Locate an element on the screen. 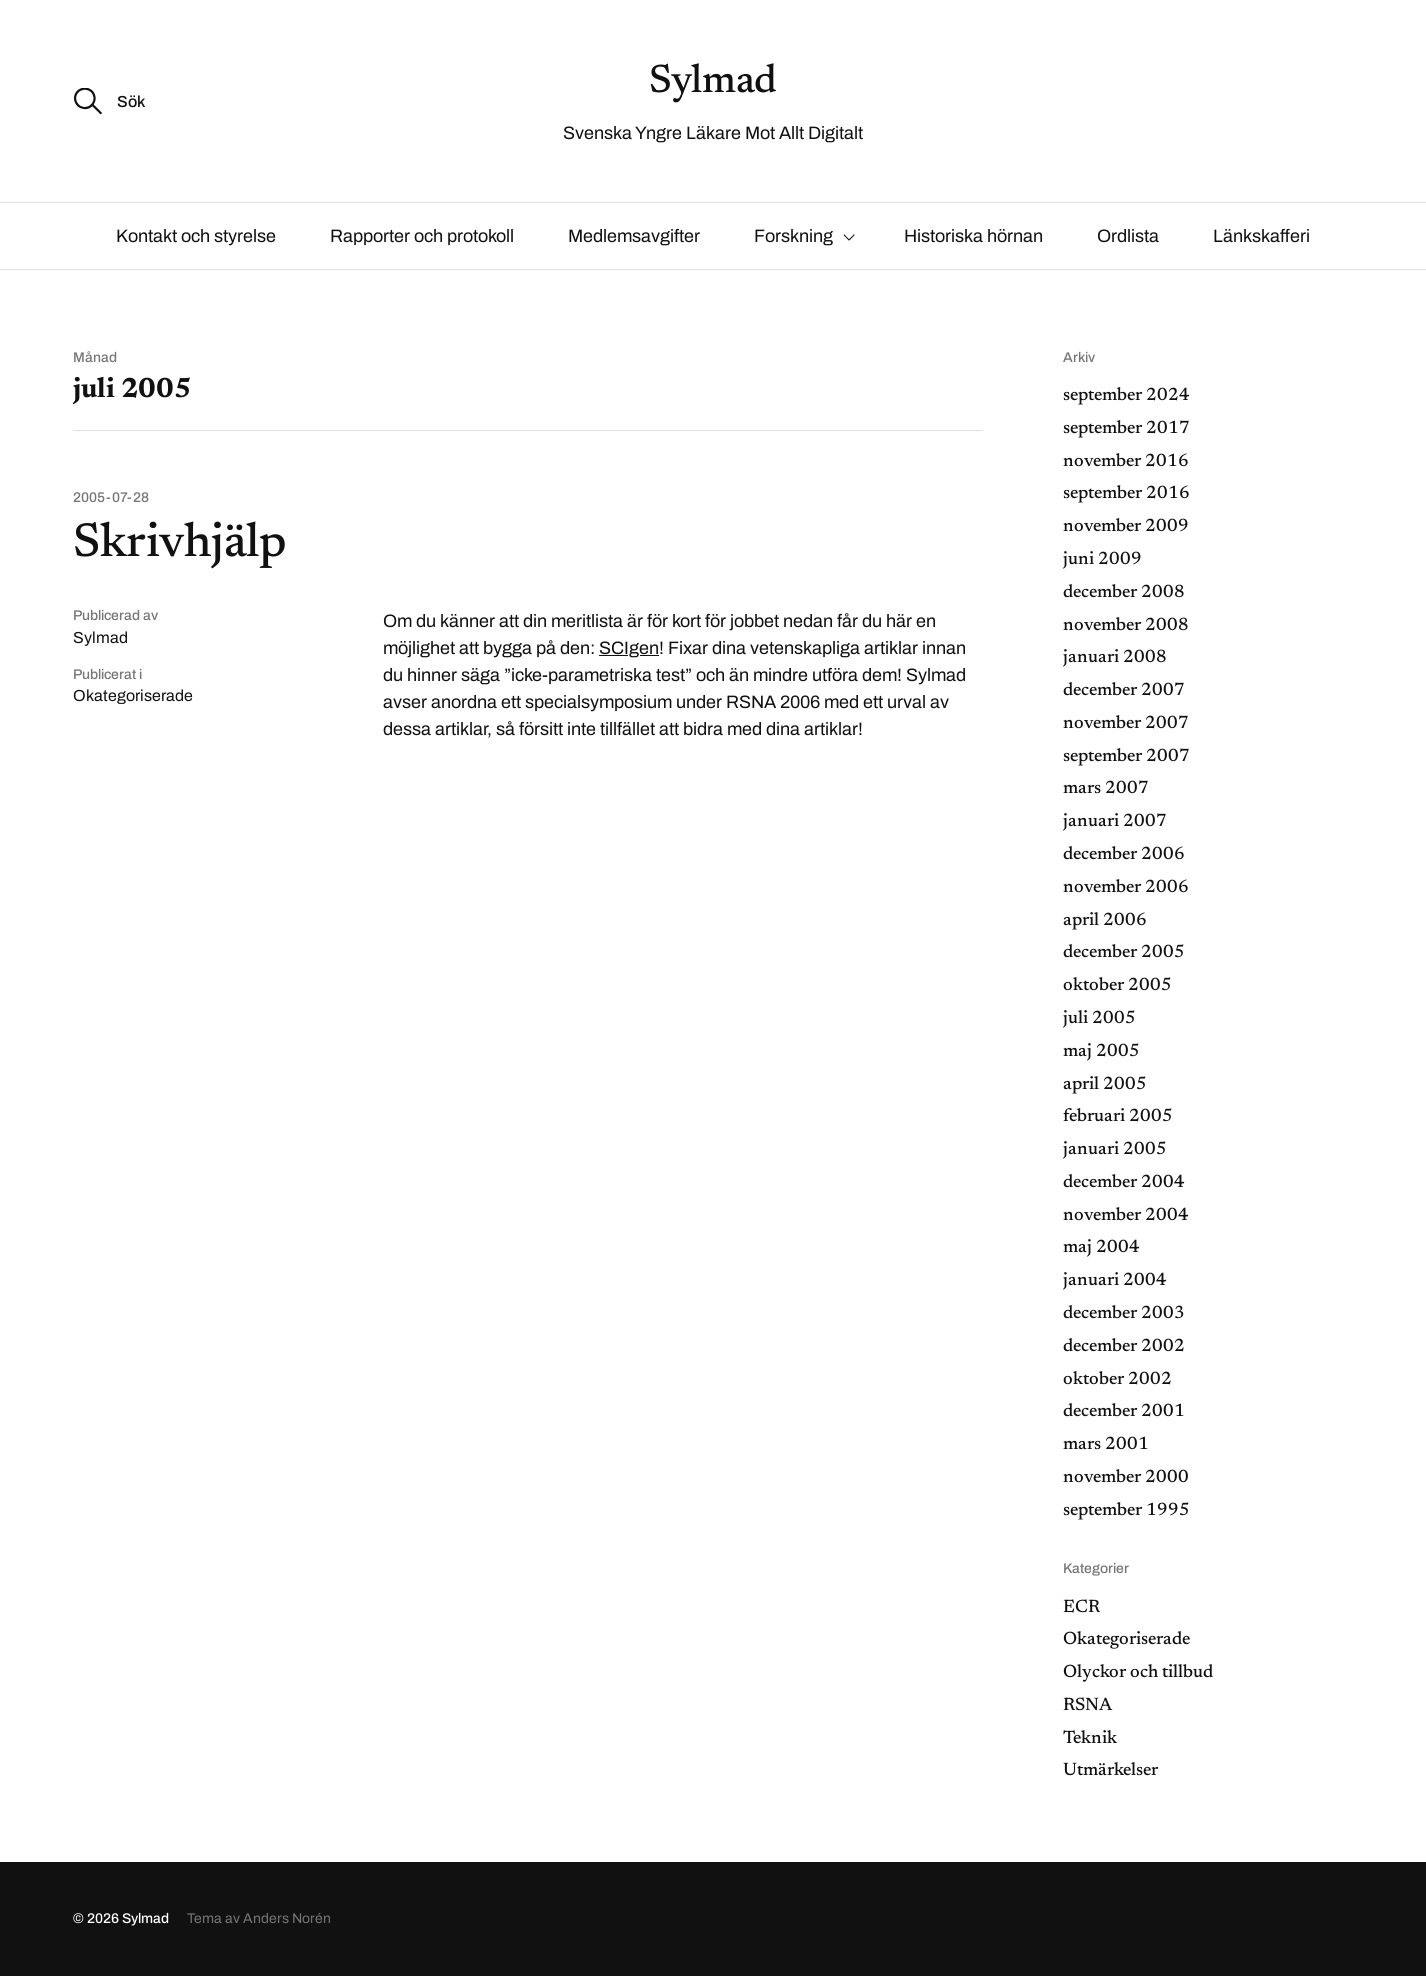 This screenshot has height=1976, width=1426. februari 2005 is located at coordinates (1118, 1117).